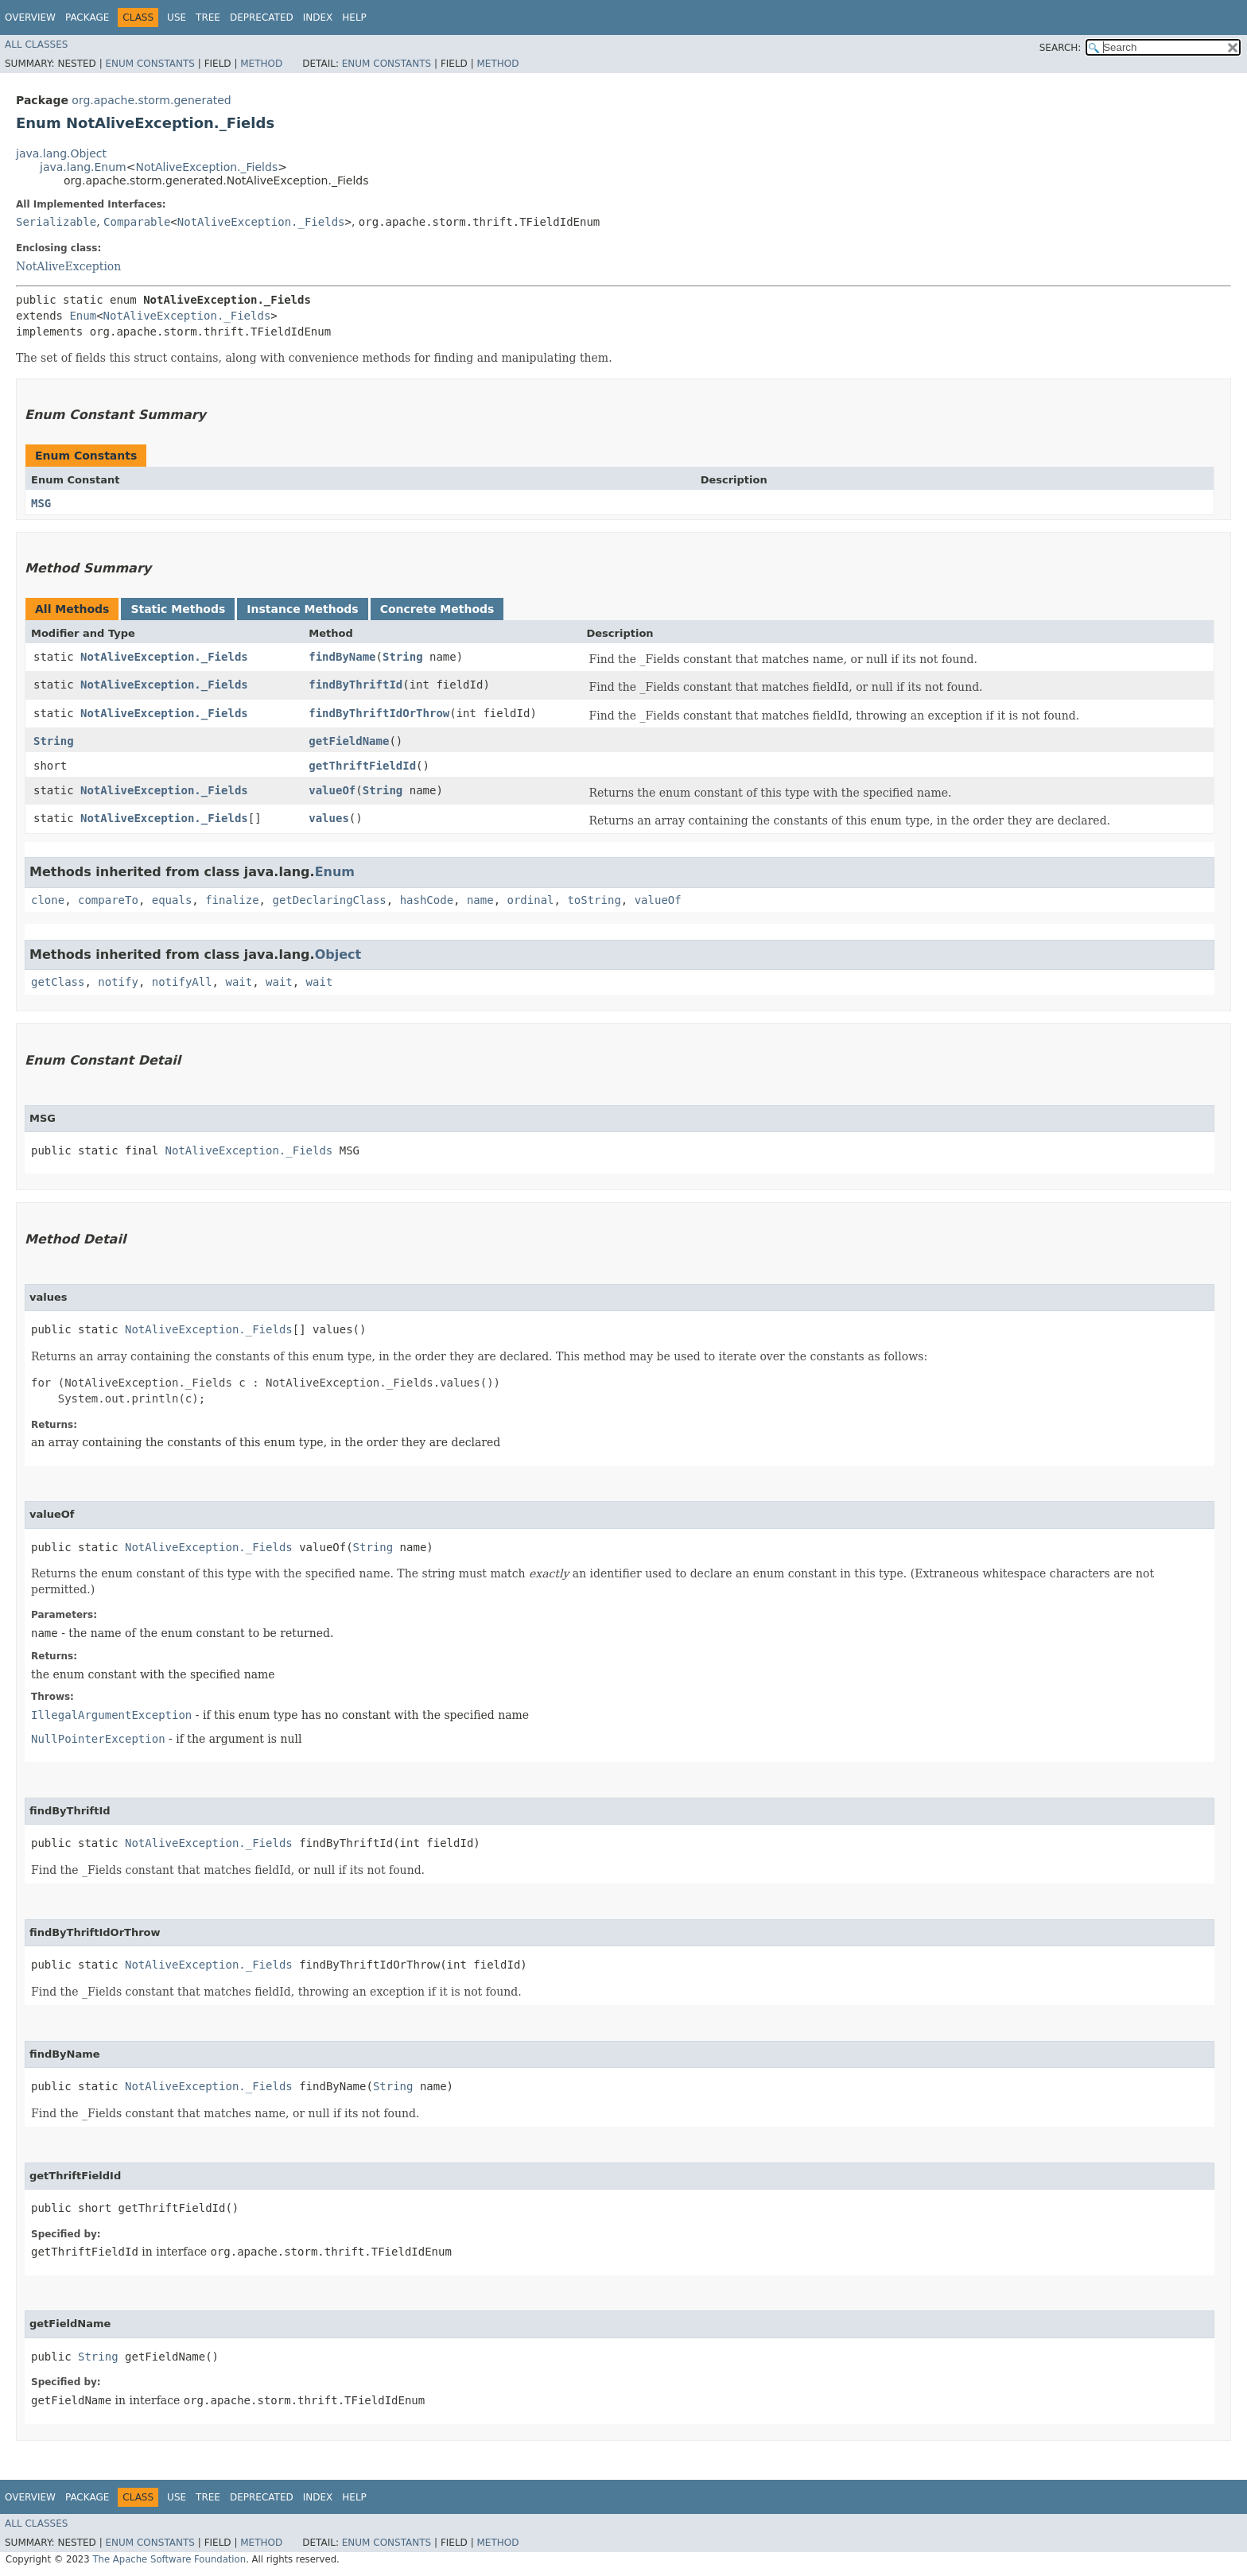 The image size is (1247, 2576). What do you see at coordinates (68, 266) in the screenshot?
I see `NotAliveException` at bounding box center [68, 266].